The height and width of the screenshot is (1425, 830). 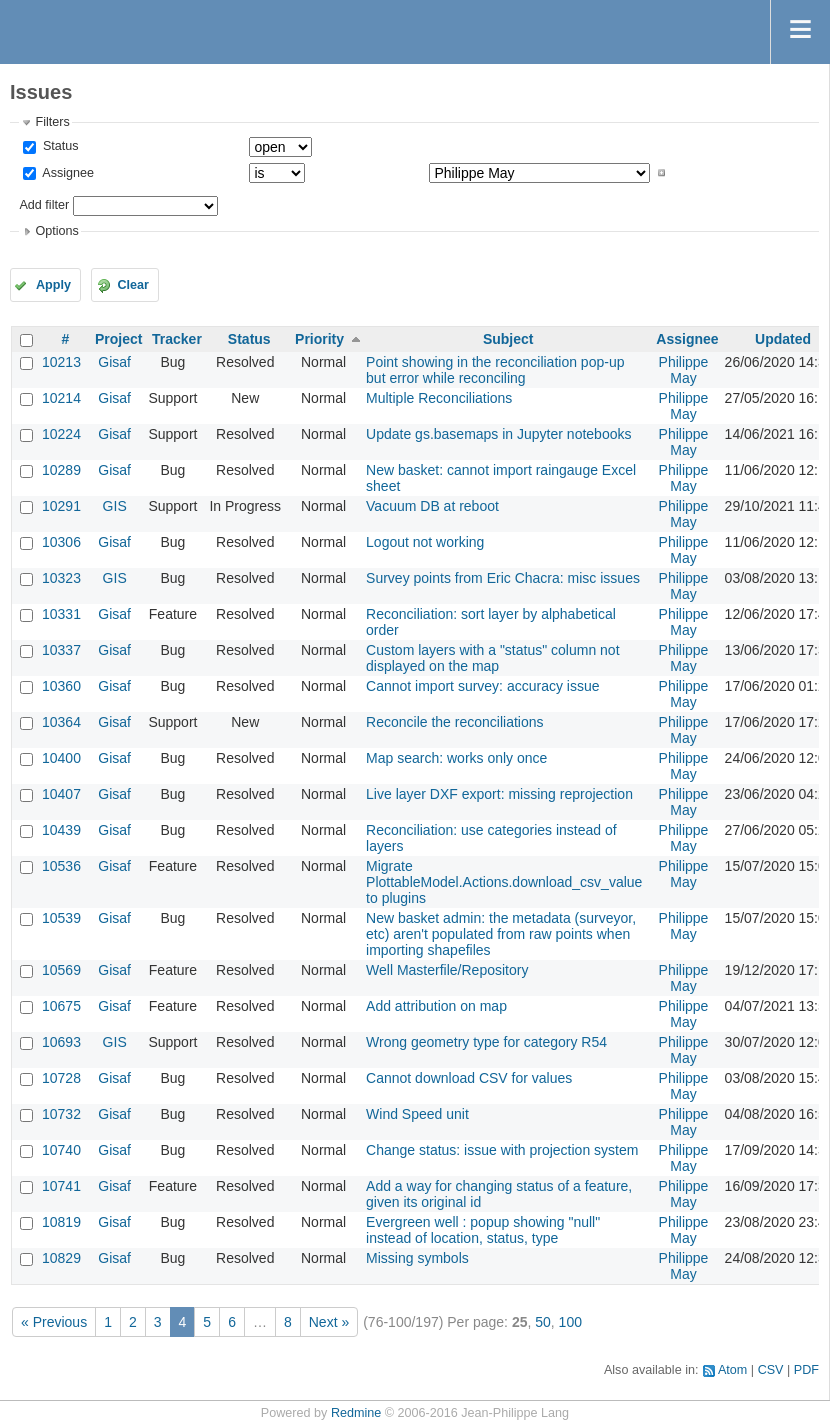 What do you see at coordinates (61, 794) in the screenshot?
I see `10407` at bounding box center [61, 794].